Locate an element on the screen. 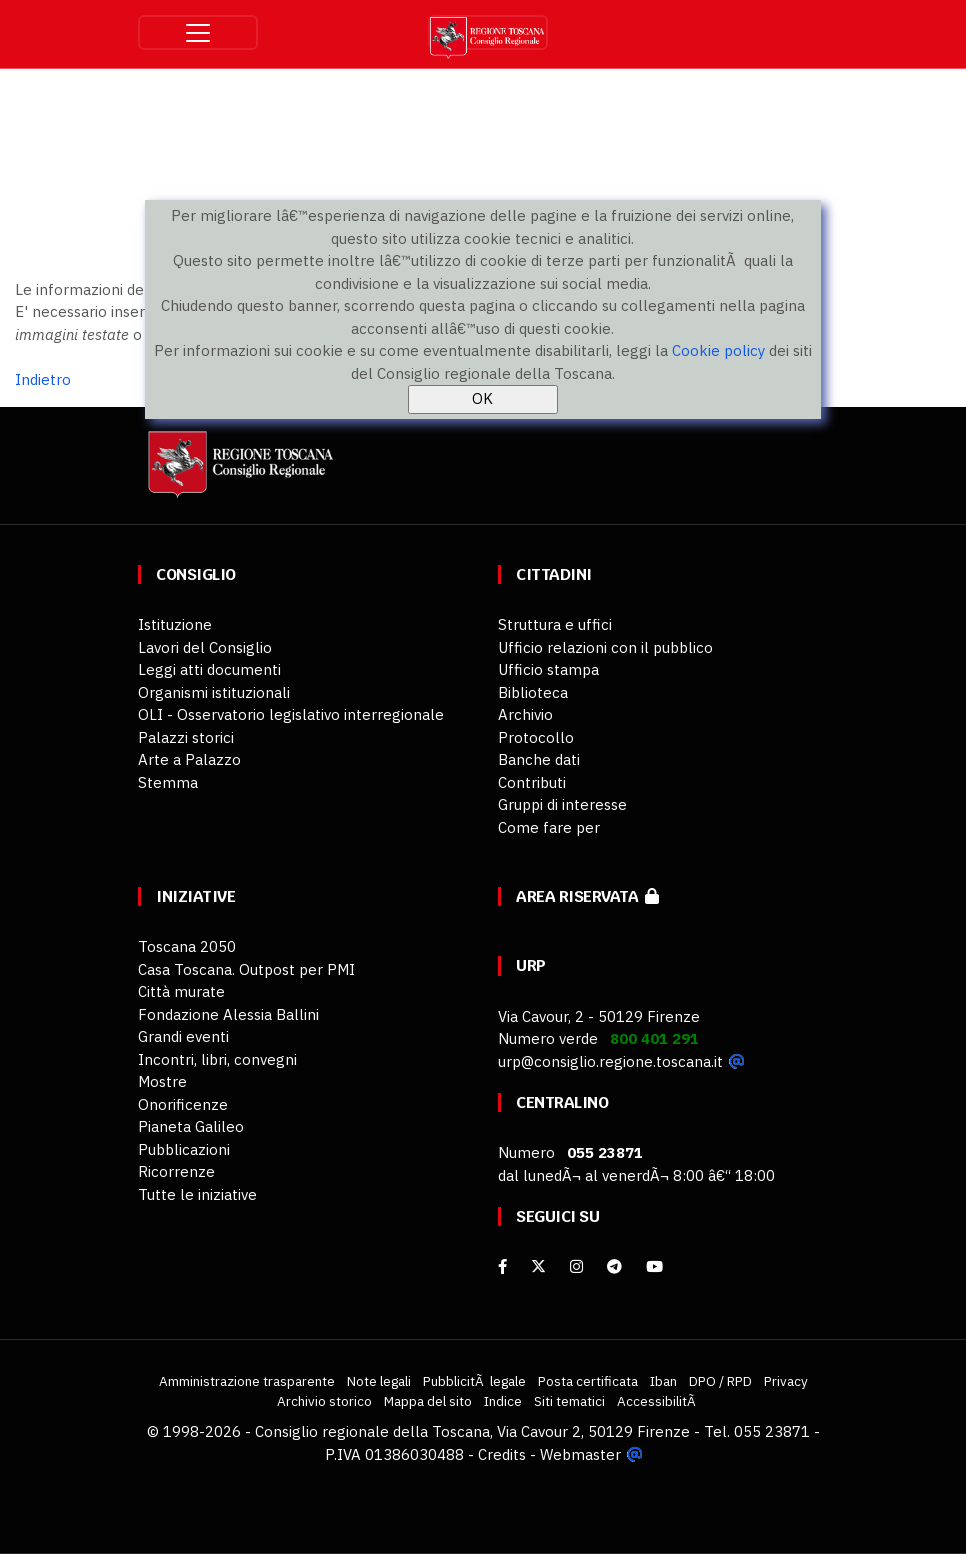  Casa Toscana. Outpost per PMI is located at coordinates (246, 969).